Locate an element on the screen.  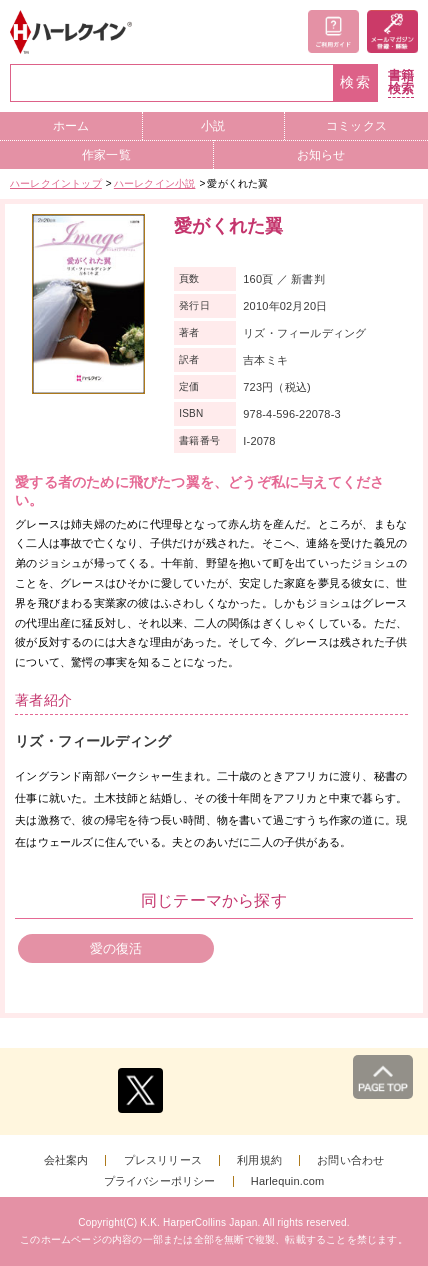
プライバシーポリシー is located at coordinates (160, 1181).